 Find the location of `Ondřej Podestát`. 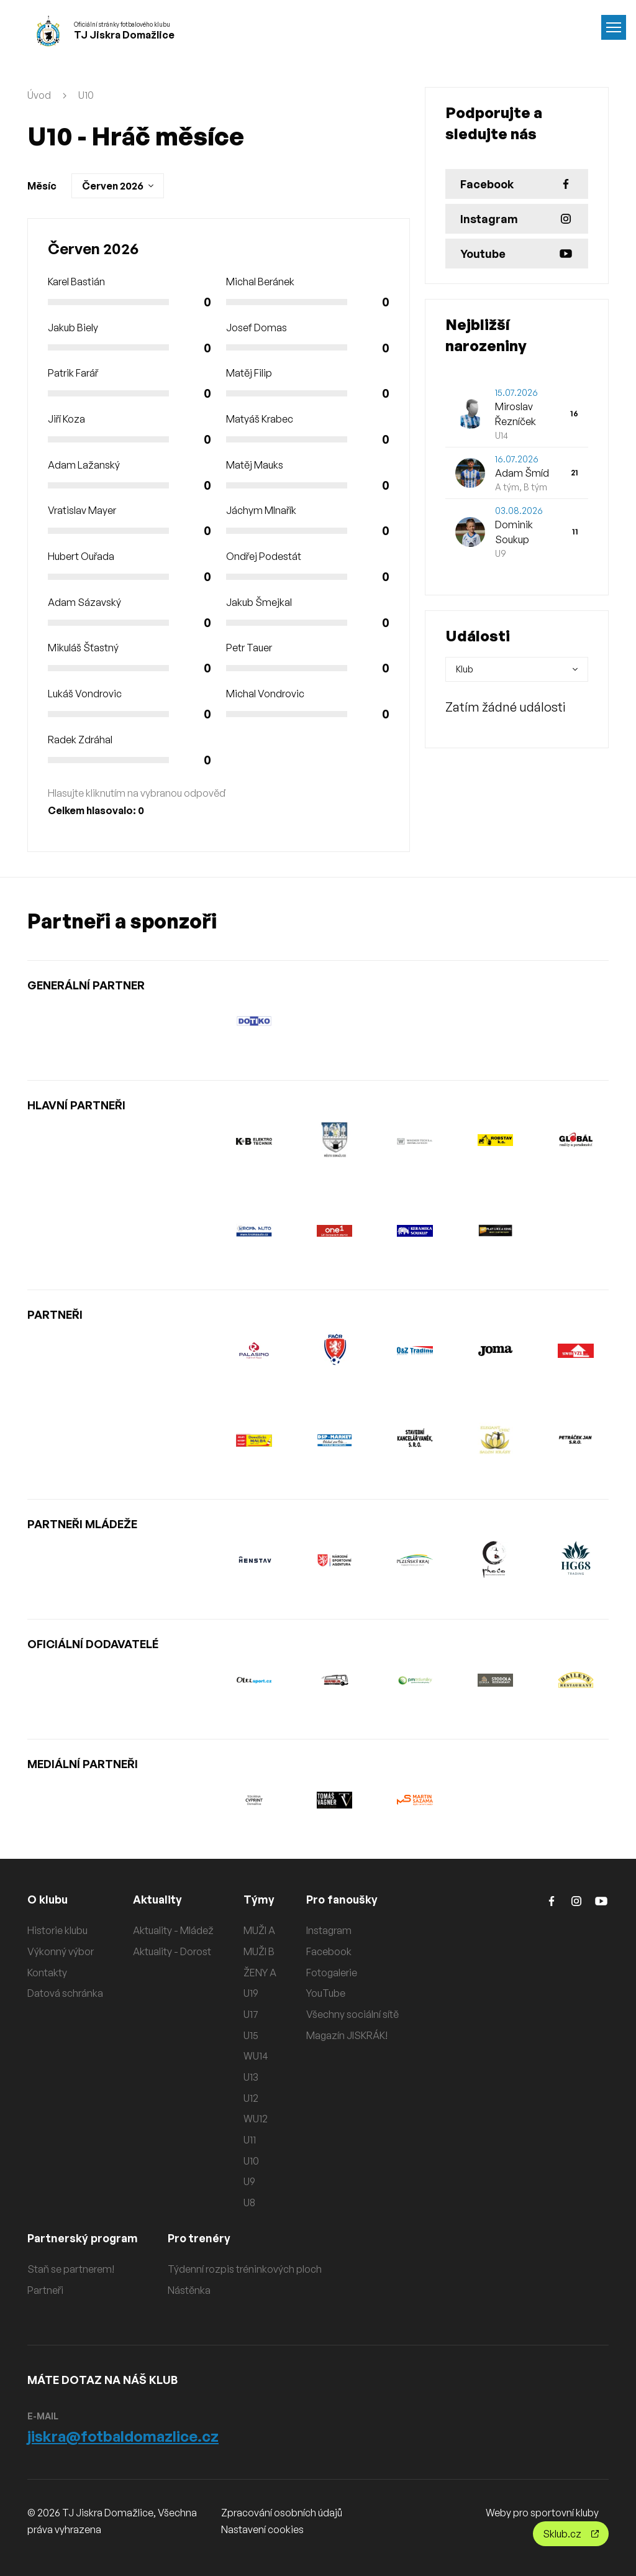

Ondřej Podestát is located at coordinates (263, 556).